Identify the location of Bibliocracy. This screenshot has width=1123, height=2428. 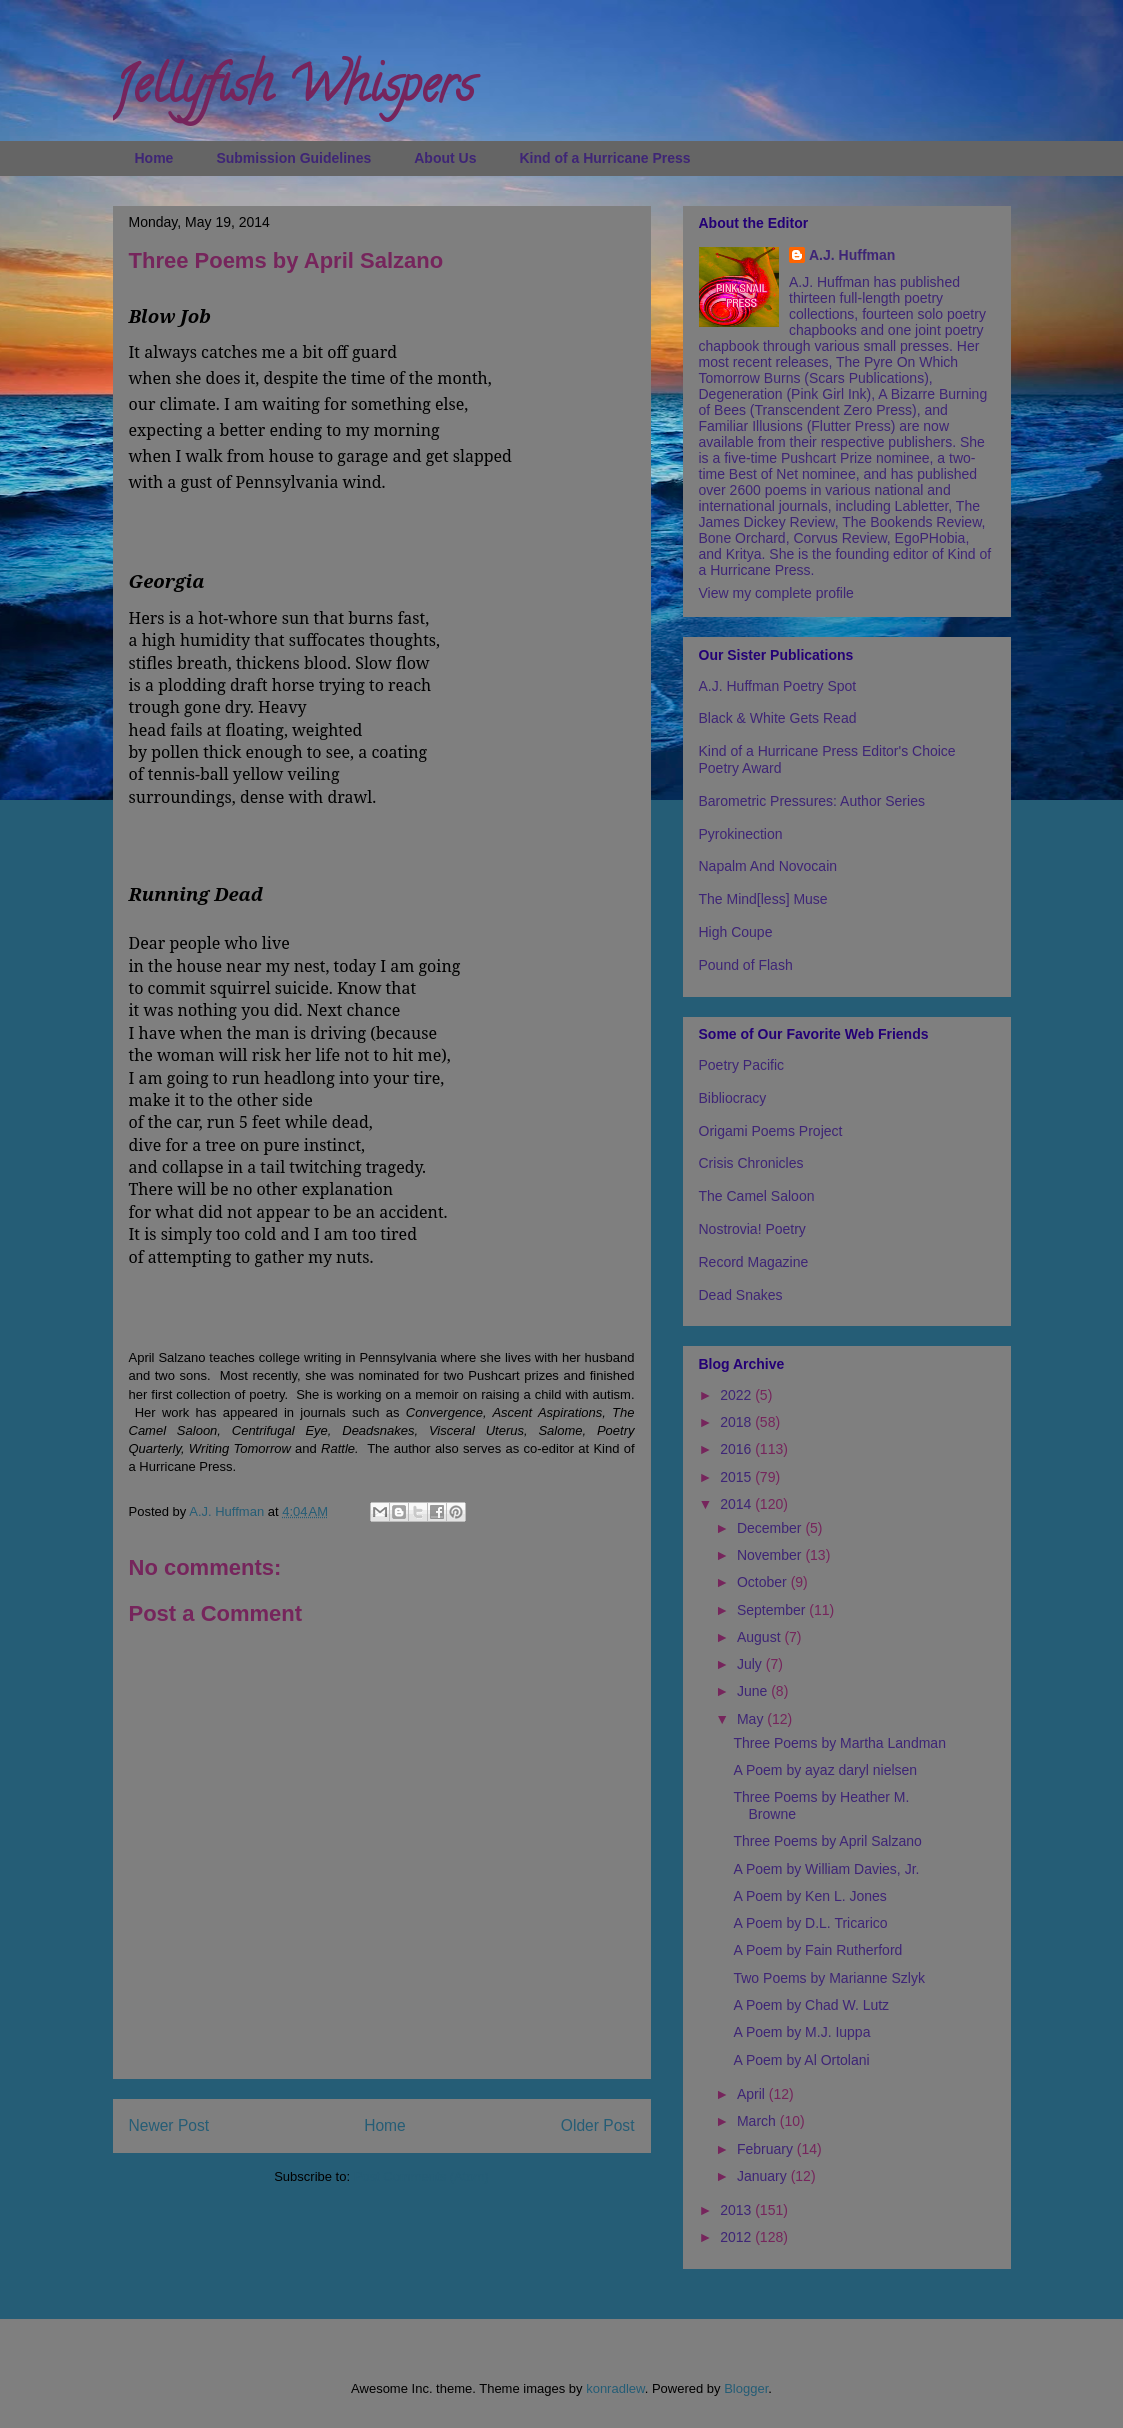
(733, 1098).